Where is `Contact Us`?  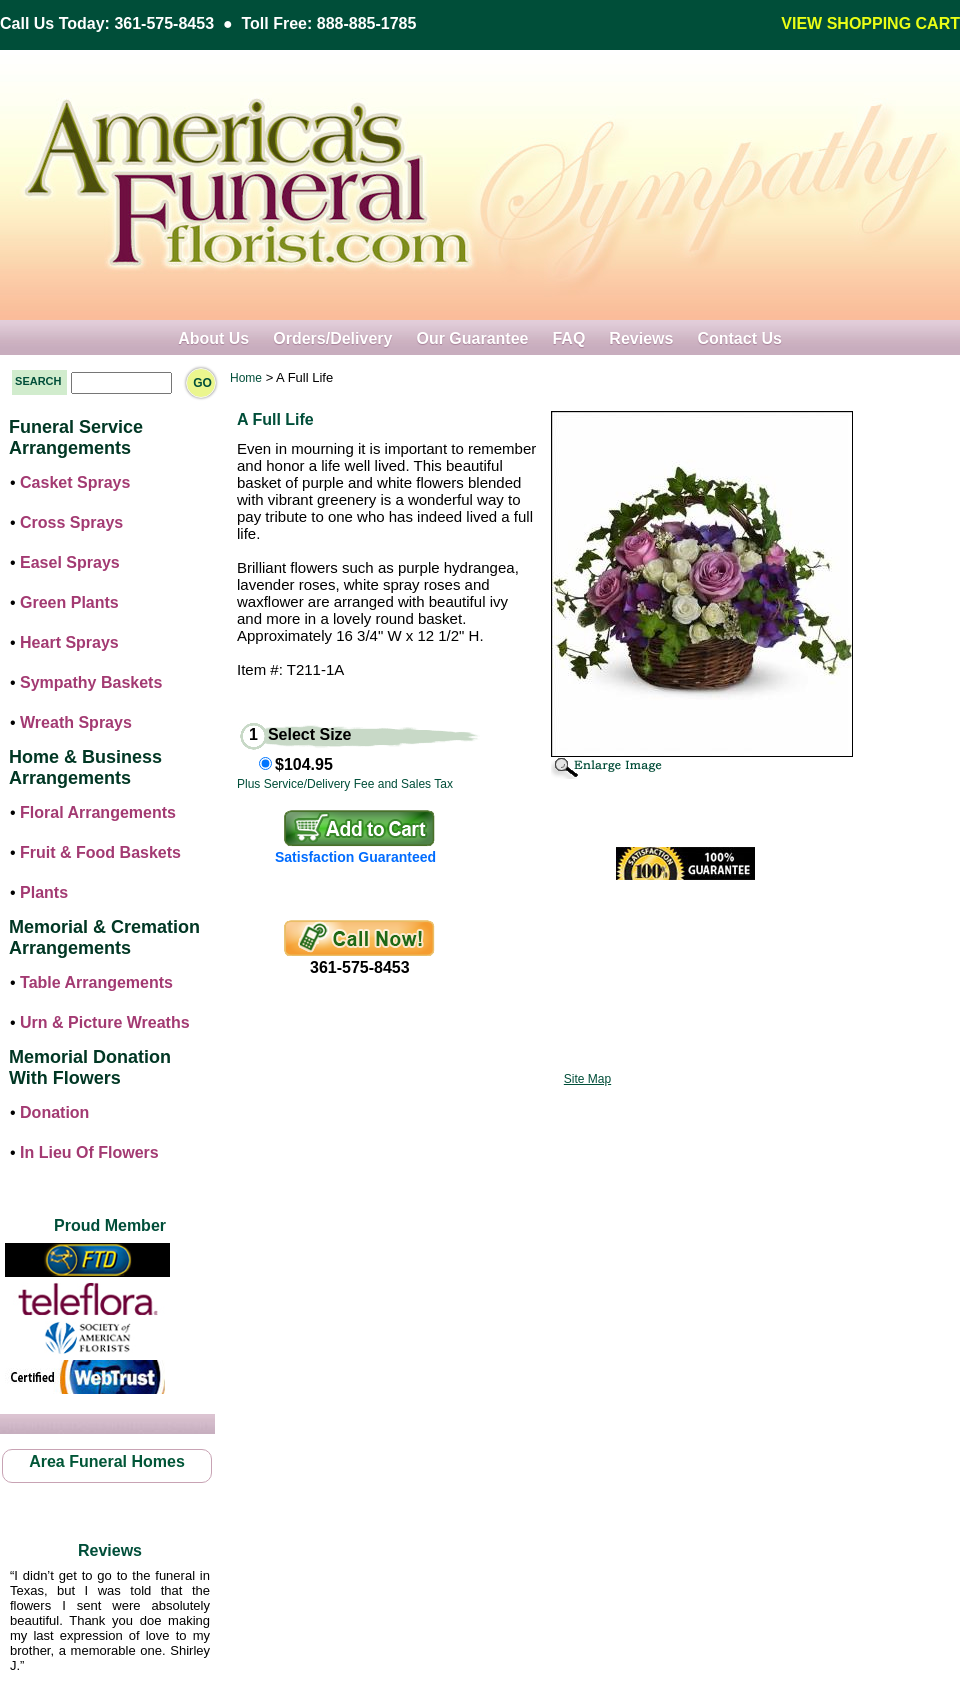
Contact Us is located at coordinates (739, 338).